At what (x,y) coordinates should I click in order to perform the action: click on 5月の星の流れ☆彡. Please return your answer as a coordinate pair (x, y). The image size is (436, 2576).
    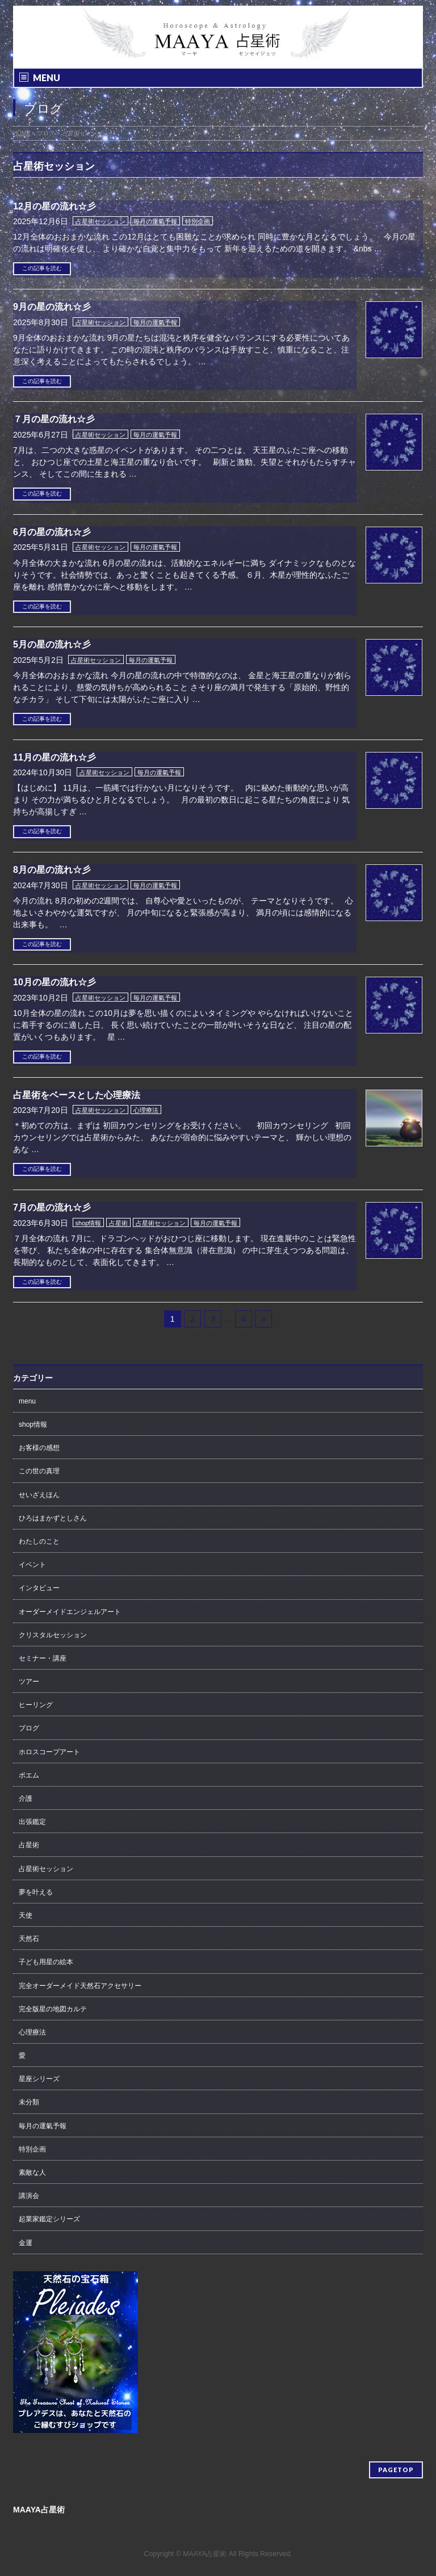
    Looking at the image, I should click on (52, 644).